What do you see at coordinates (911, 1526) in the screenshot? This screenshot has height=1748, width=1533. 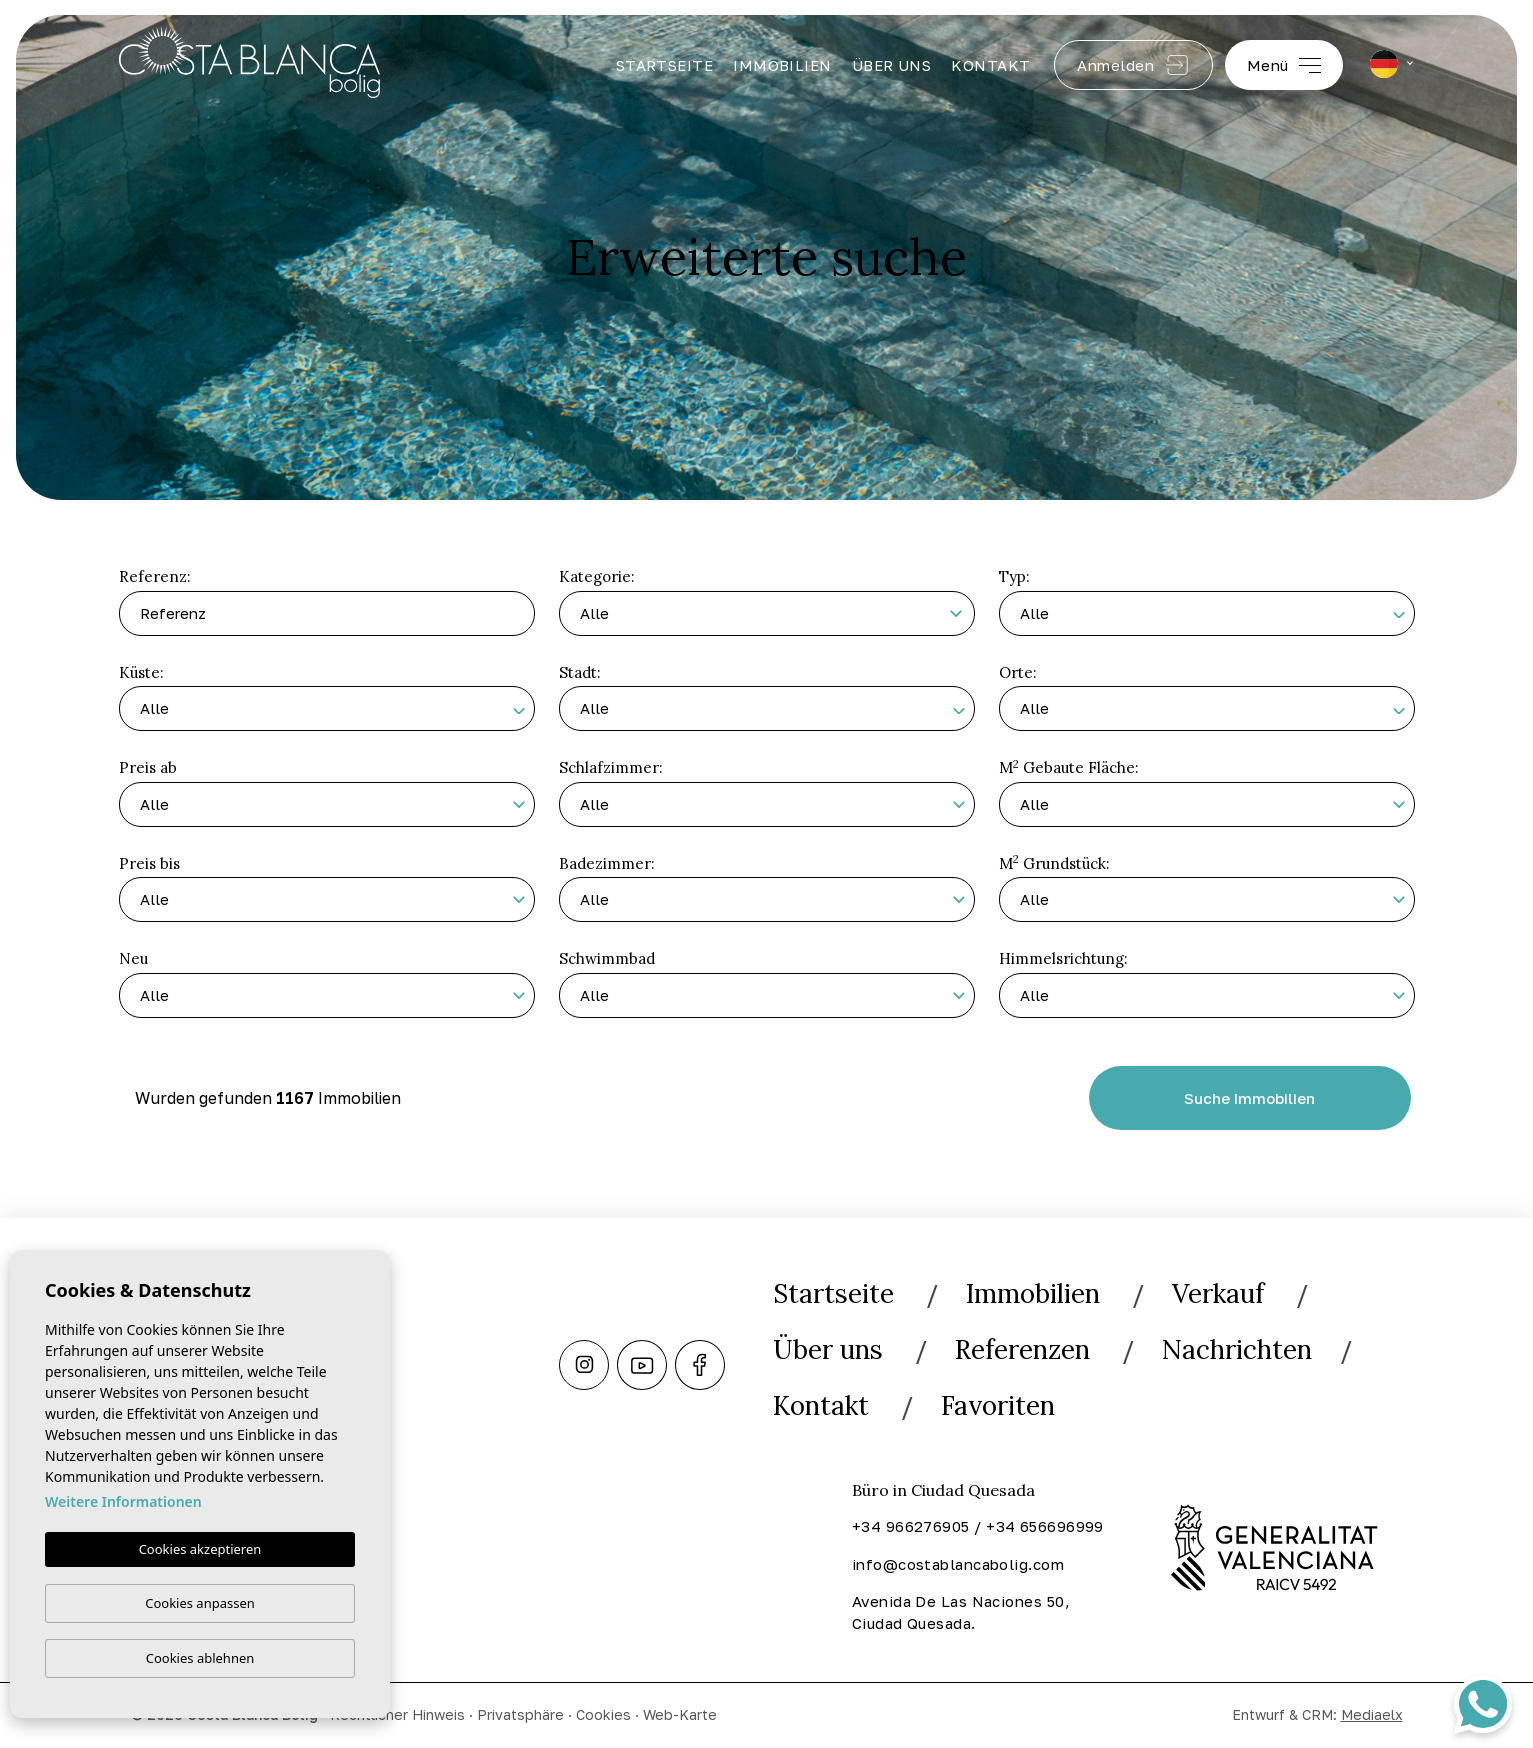 I see `+34 966276905` at bounding box center [911, 1526].